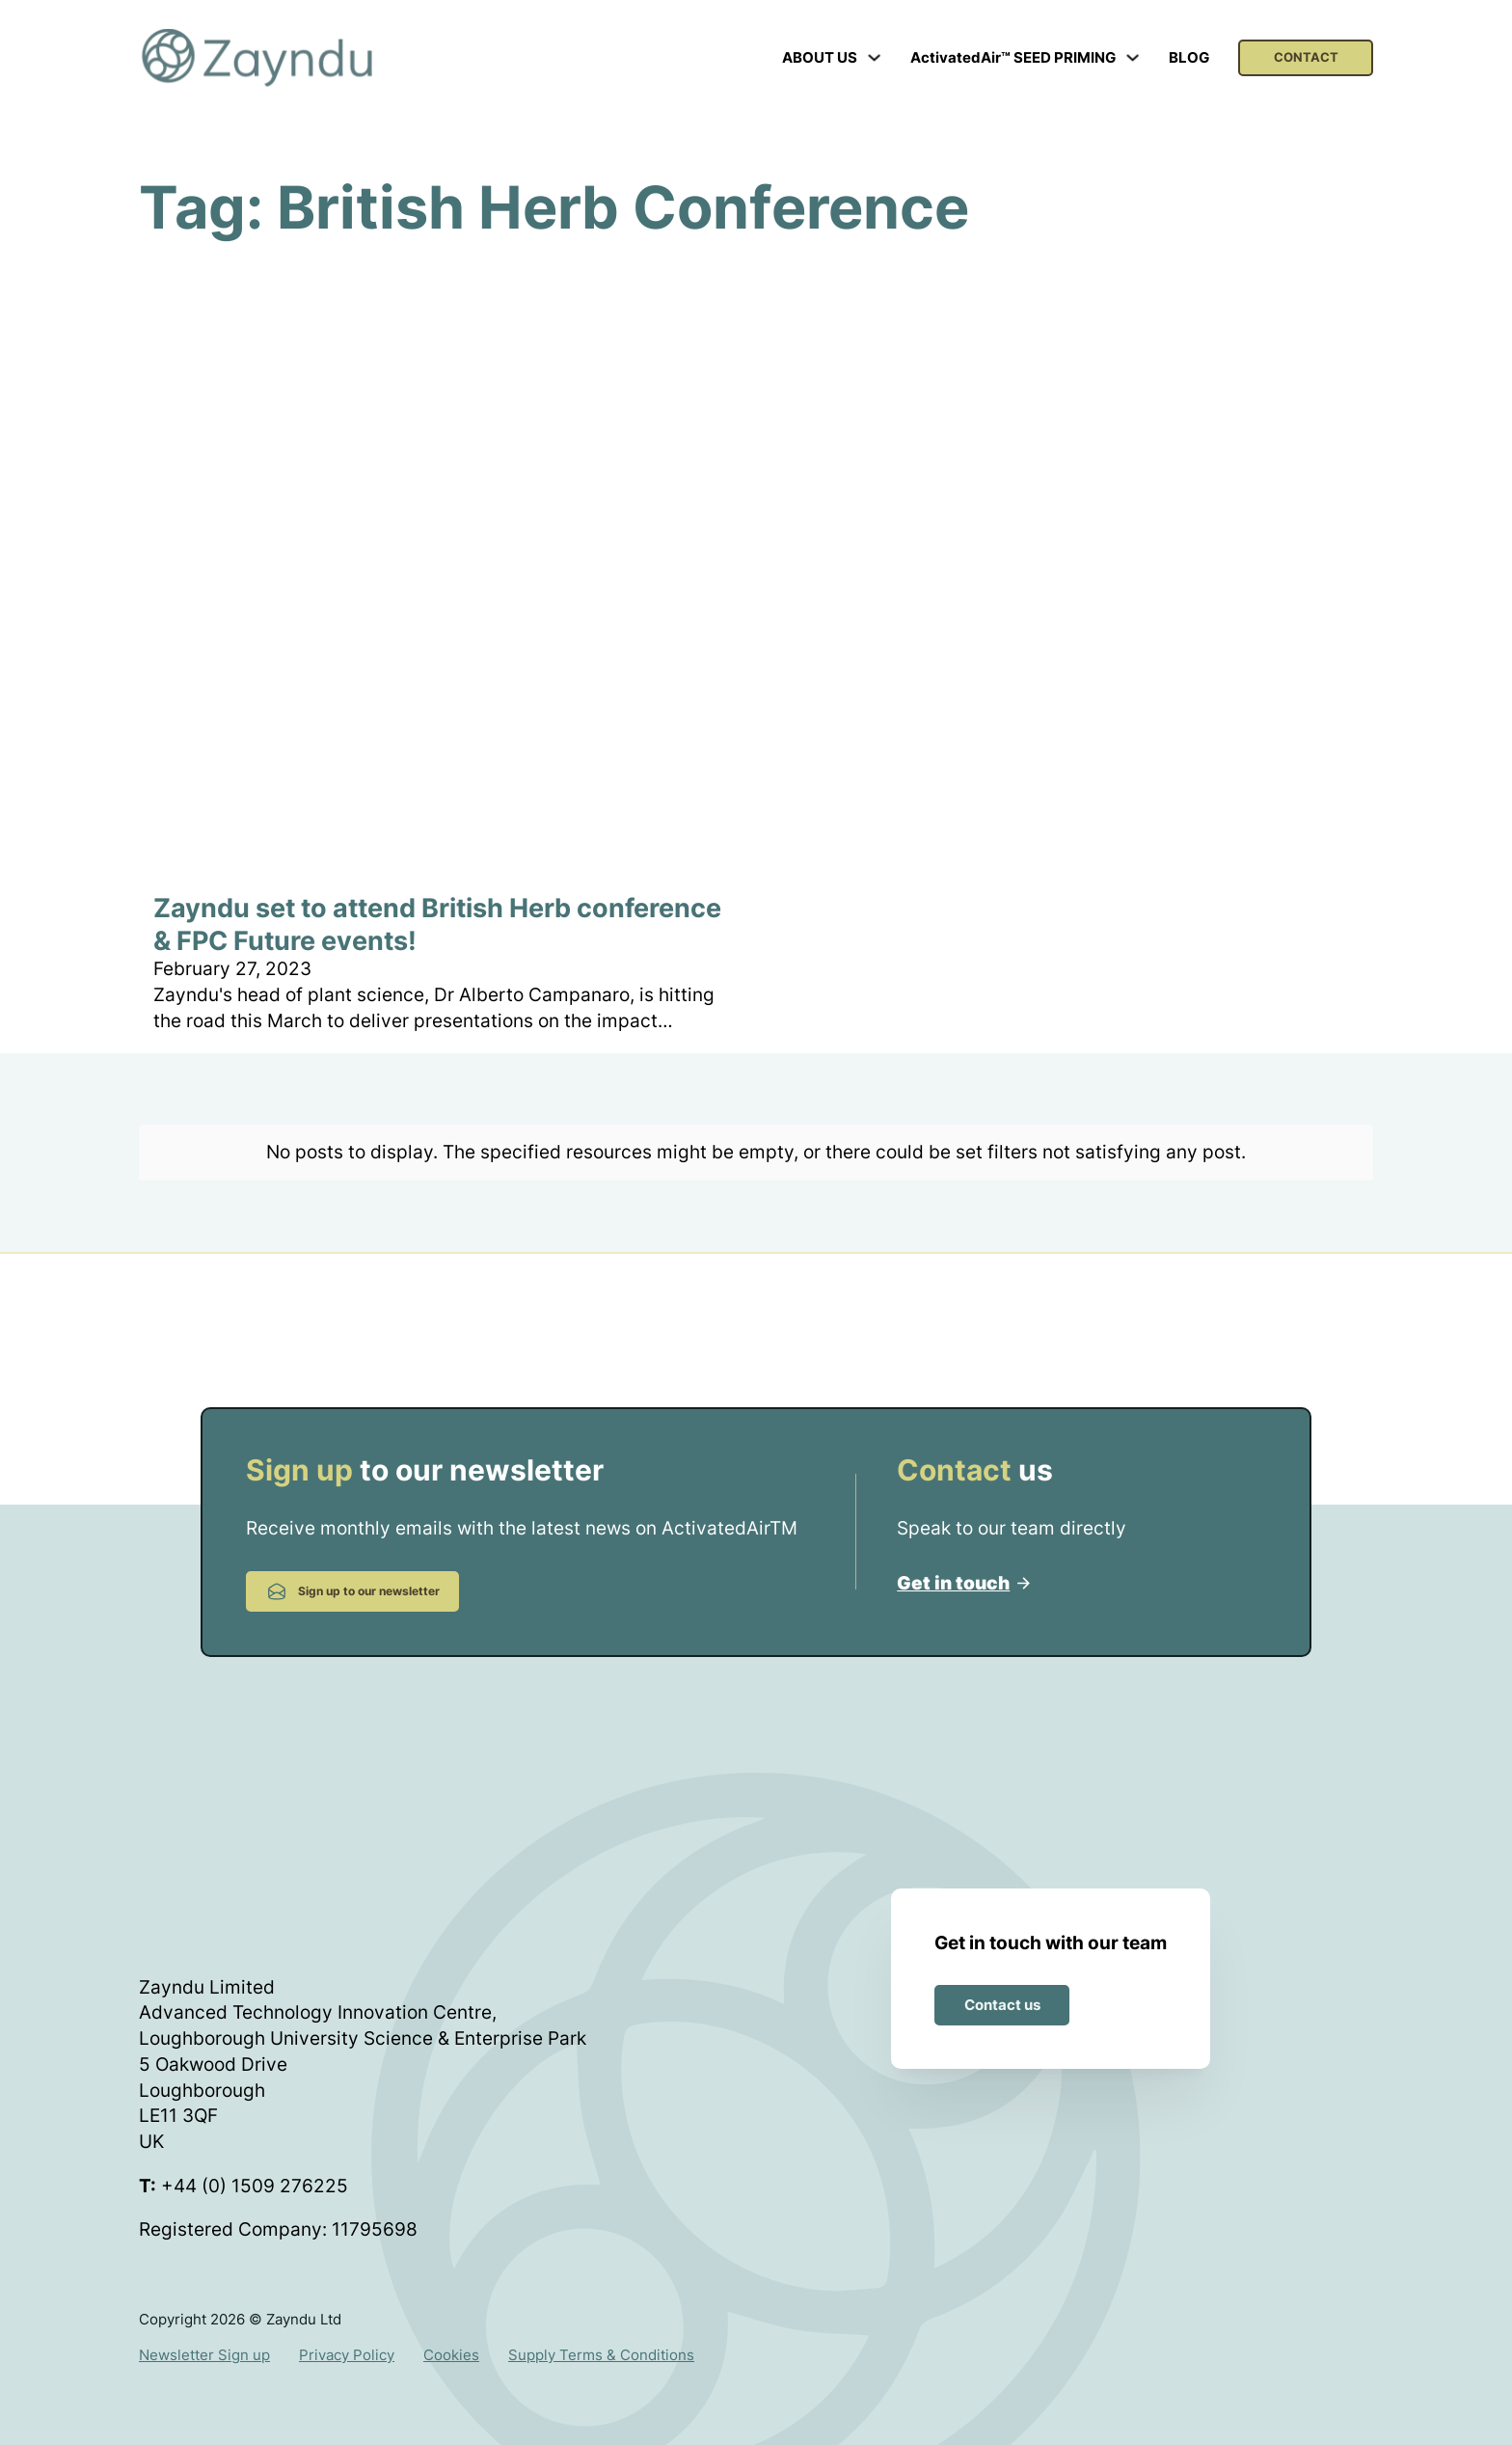  Describe the element at coordinates (352, 1573) in the screenshot. I see `Sign up to our newsletter` at that location.